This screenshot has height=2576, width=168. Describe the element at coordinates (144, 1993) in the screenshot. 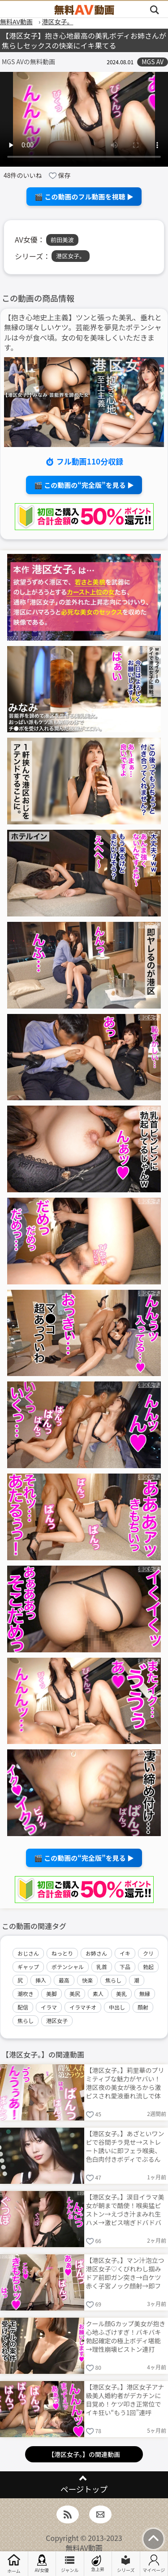

I see `無縁` at that location.